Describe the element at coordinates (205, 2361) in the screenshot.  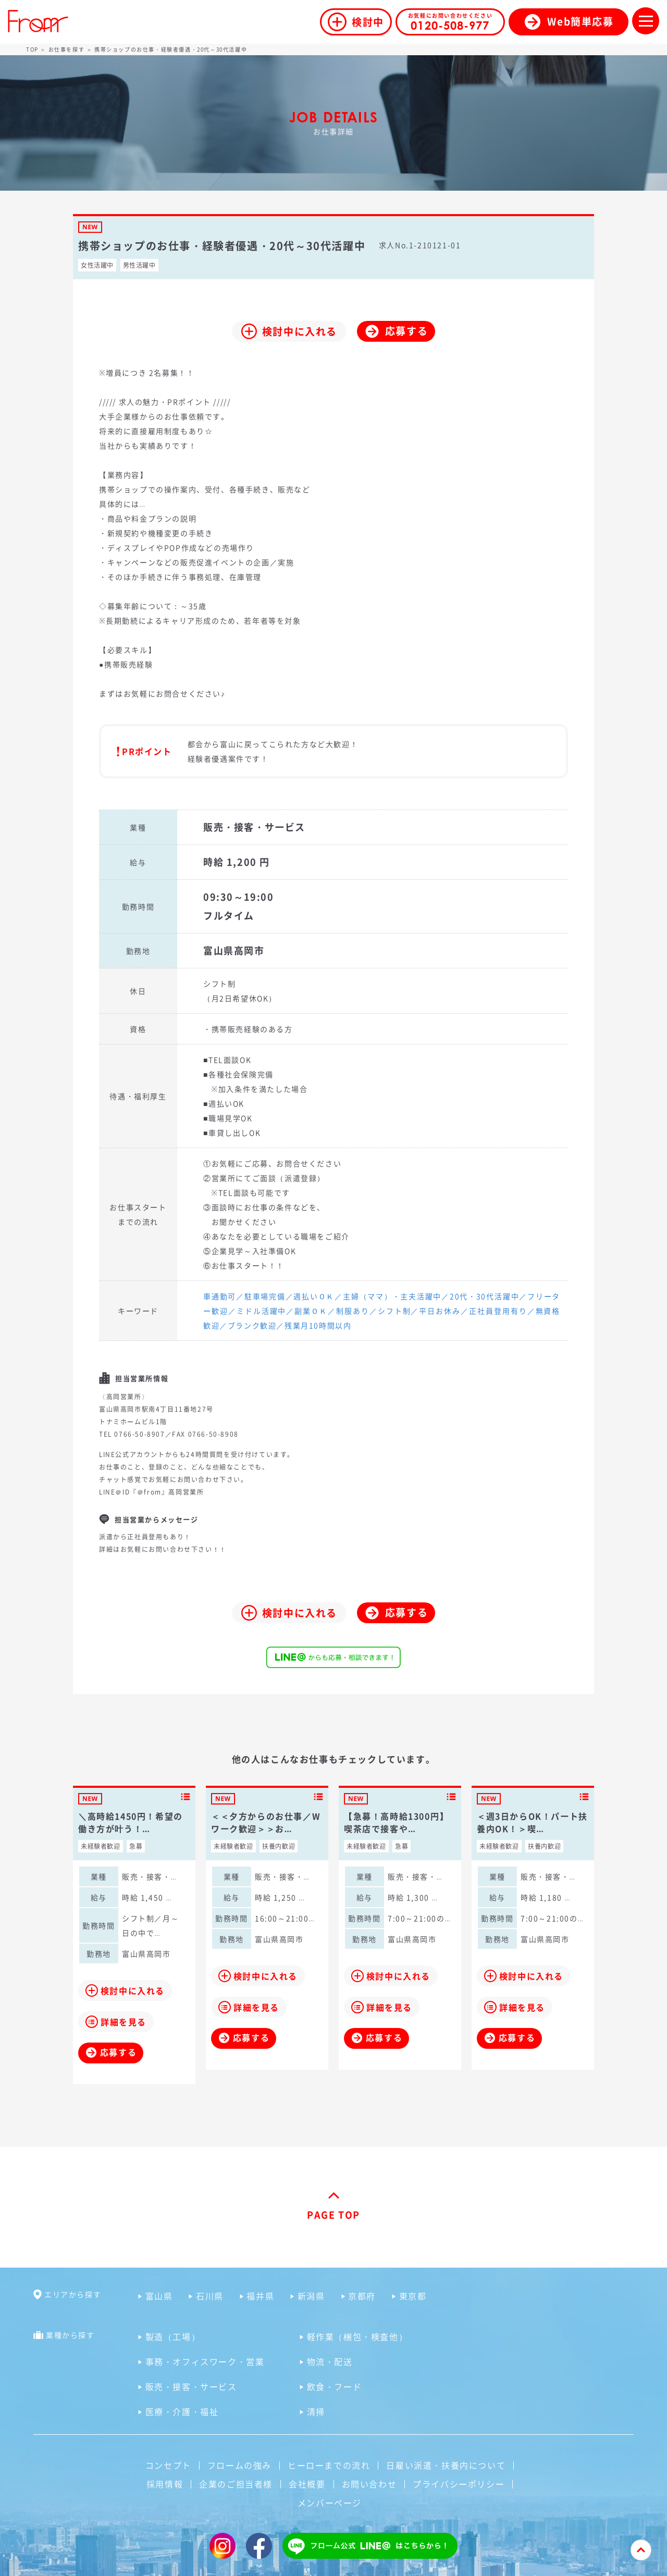
I see `事務・オフィスワーク・営業` at that location.